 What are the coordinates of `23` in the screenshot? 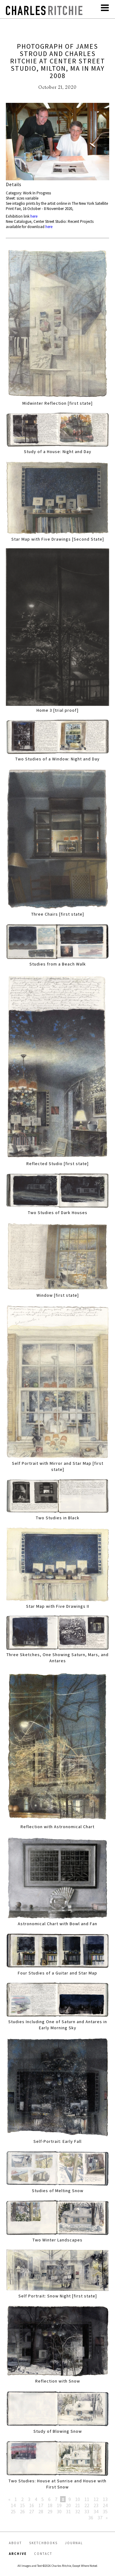 It's located at (96, 2505).